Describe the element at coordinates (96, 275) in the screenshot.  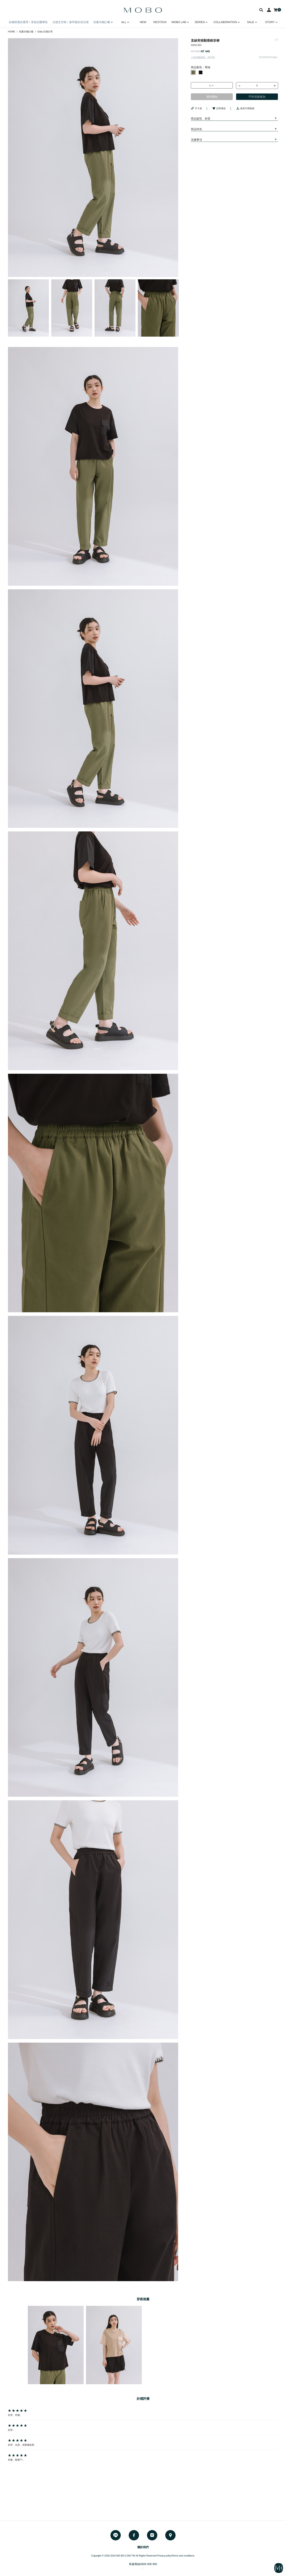
I see `5 [button]` at that location.